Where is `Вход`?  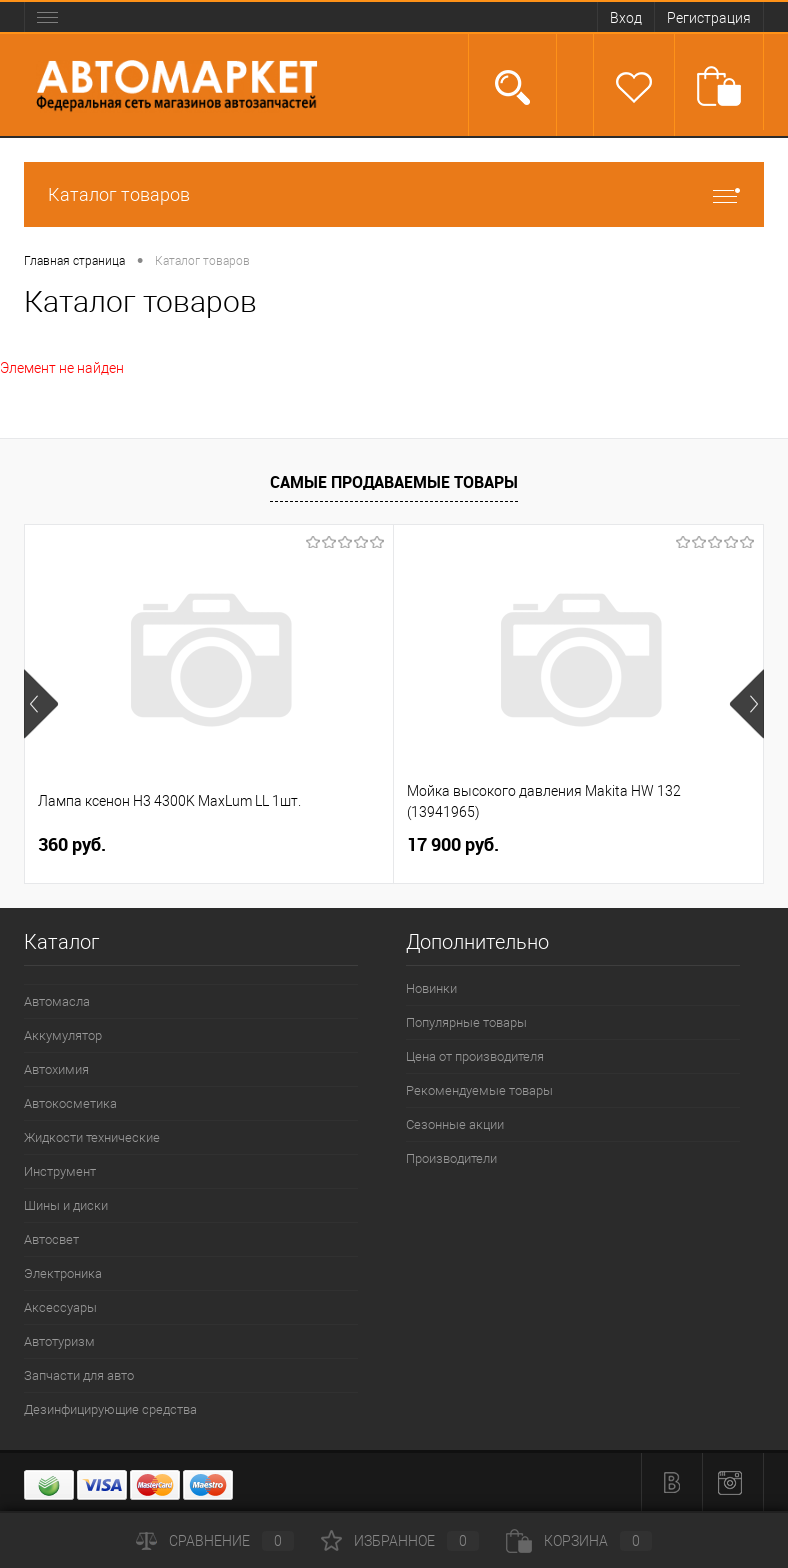
Вход is located at coordinates (626, 18).